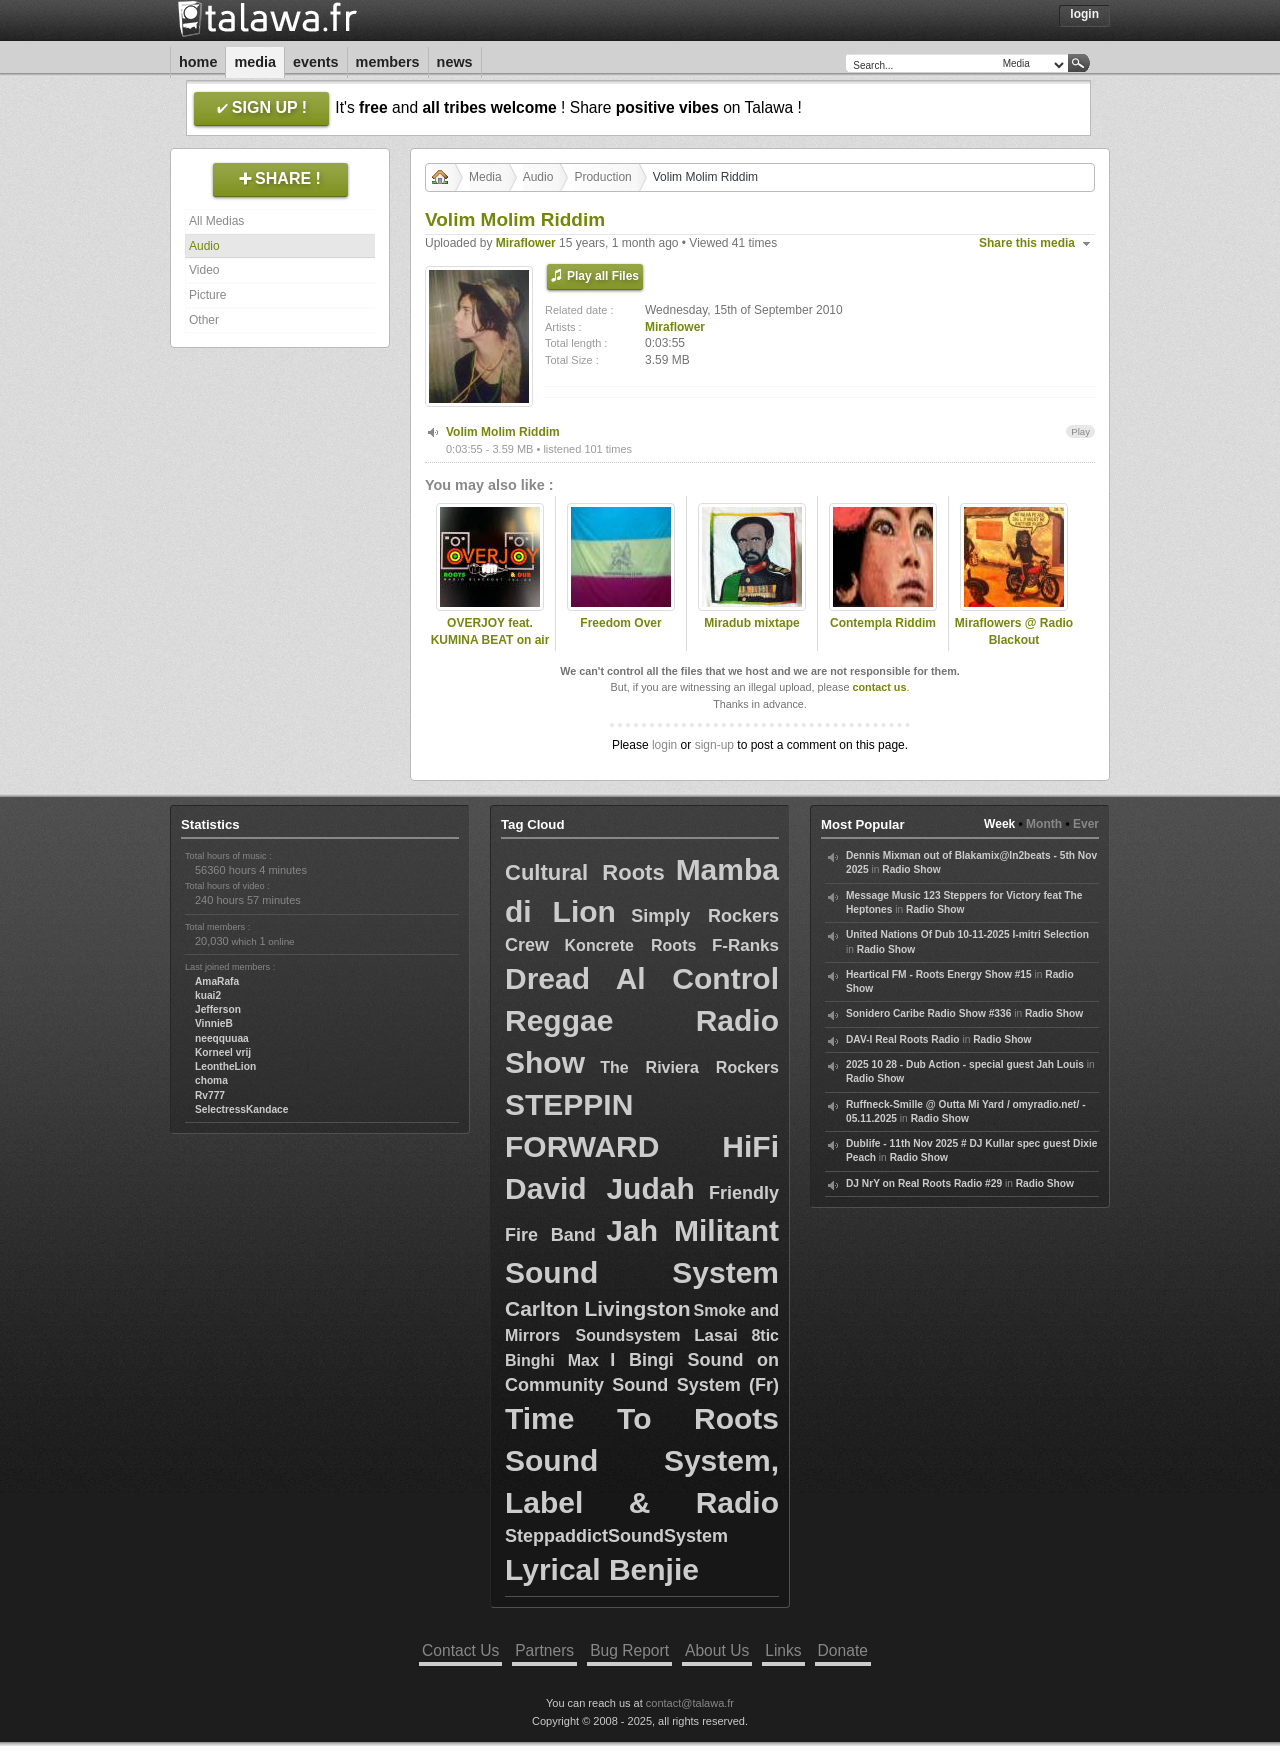 This screenshot has height=1746, width=1280. What do you see at coordinates (924, 1183) in the screenshot?
I see `DJ NrY on Real Roots Radio #29` at bounding box center [924, 1183].